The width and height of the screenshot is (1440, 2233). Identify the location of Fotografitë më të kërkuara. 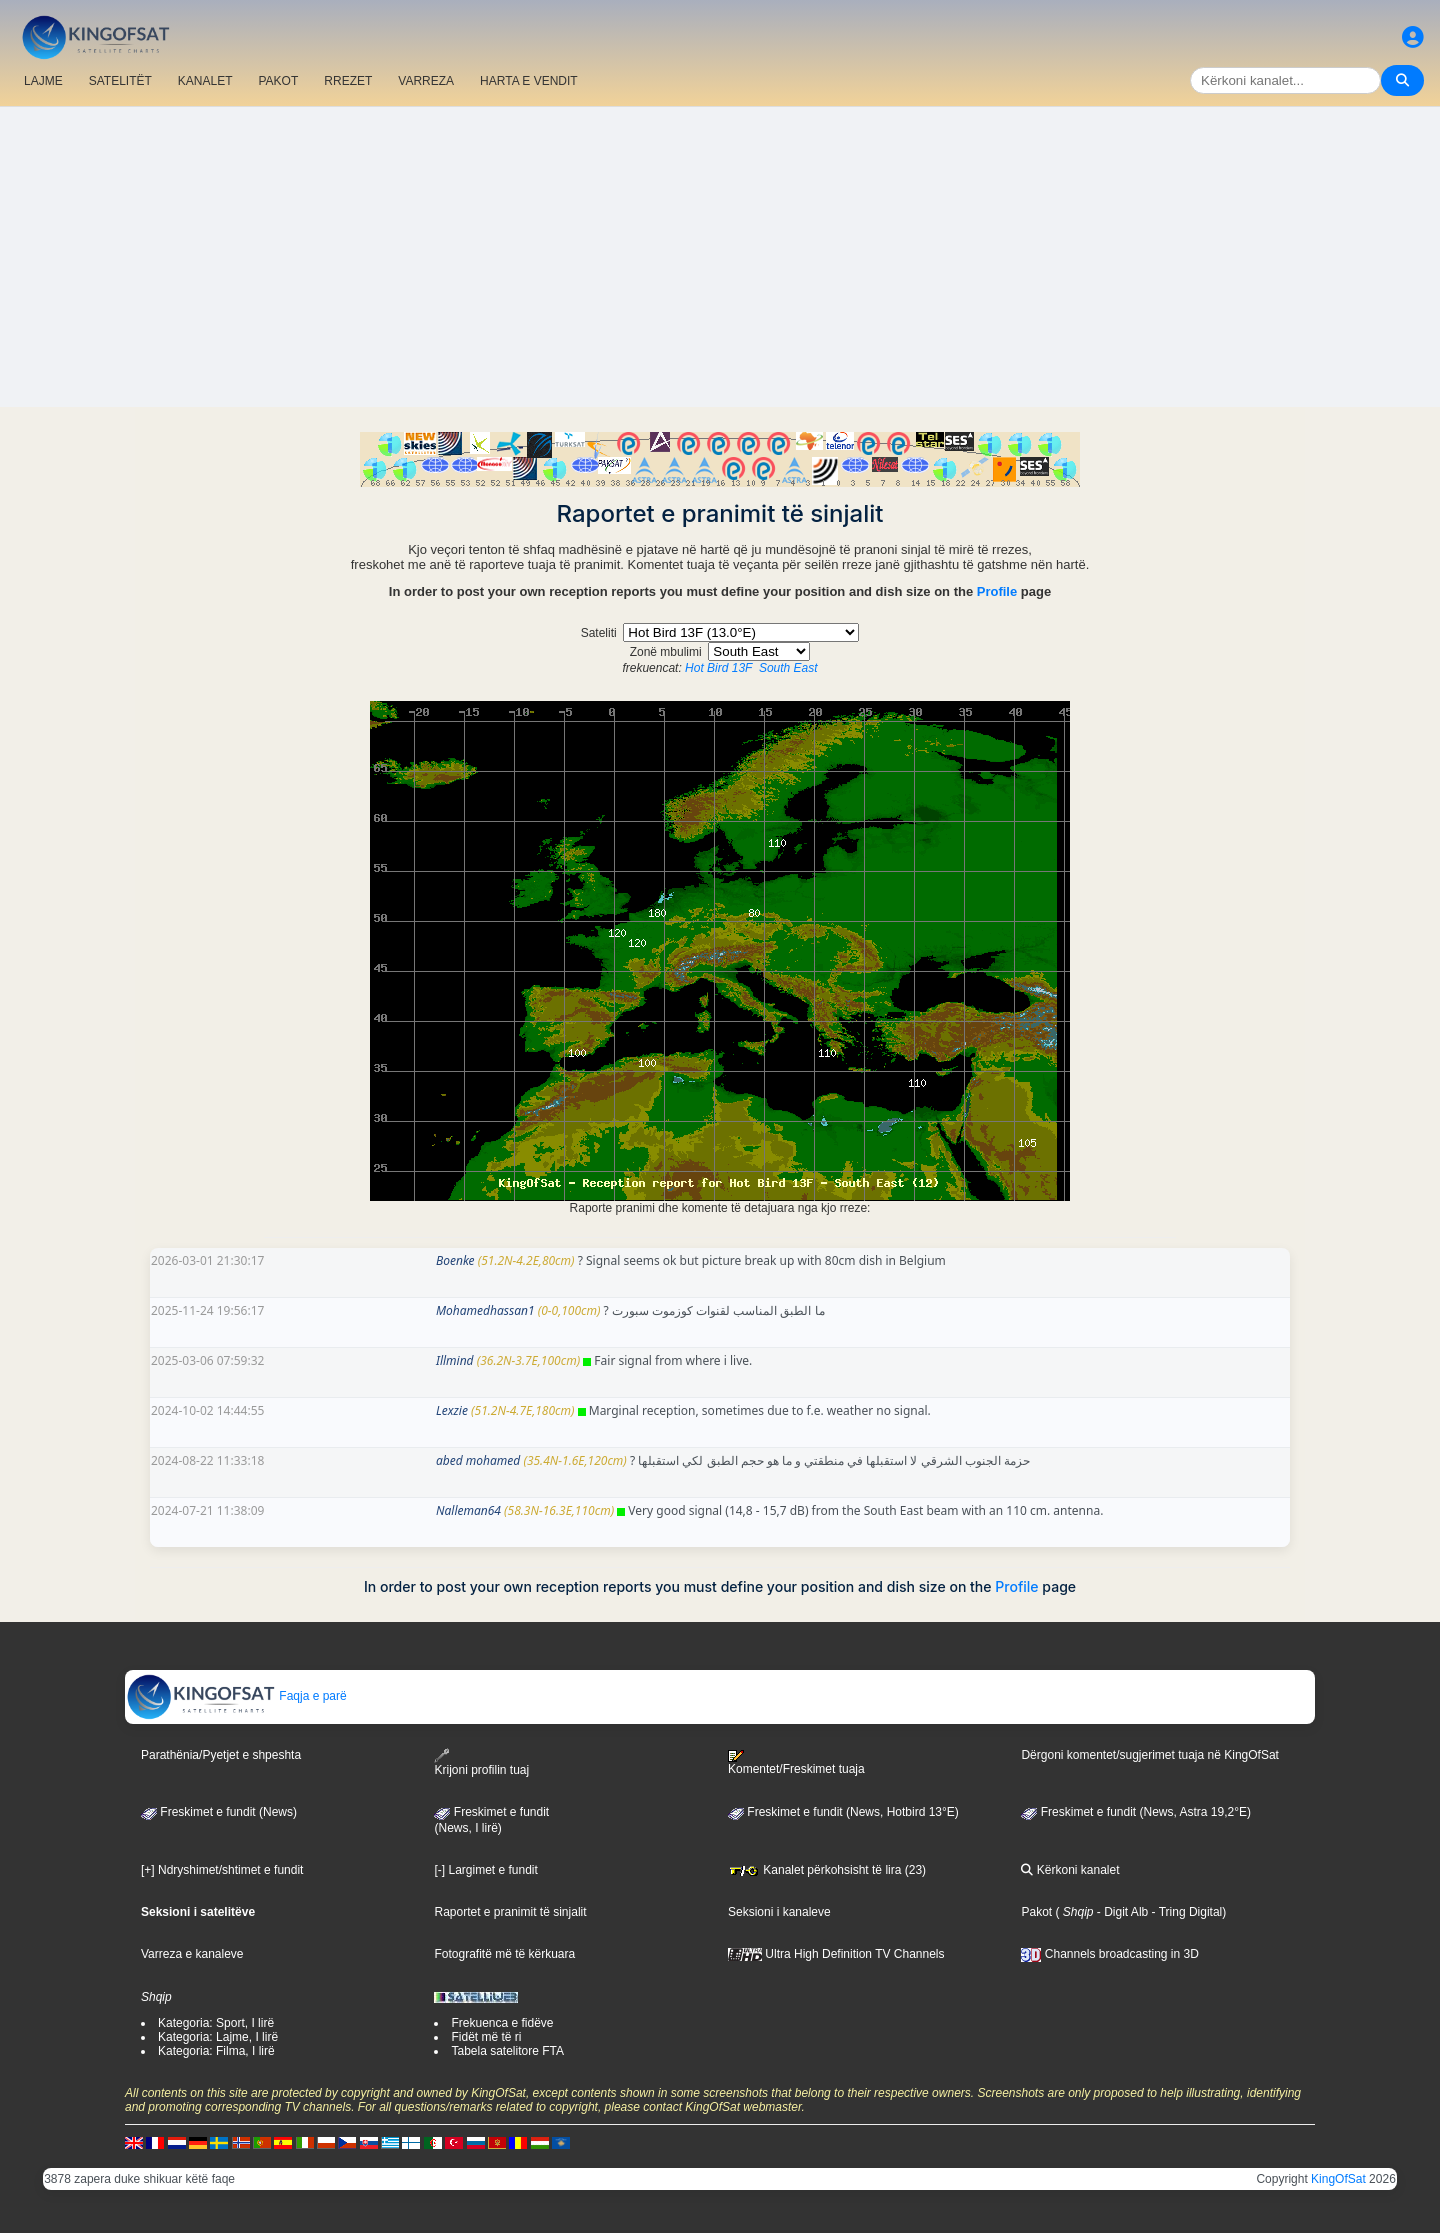
(504, 1954).